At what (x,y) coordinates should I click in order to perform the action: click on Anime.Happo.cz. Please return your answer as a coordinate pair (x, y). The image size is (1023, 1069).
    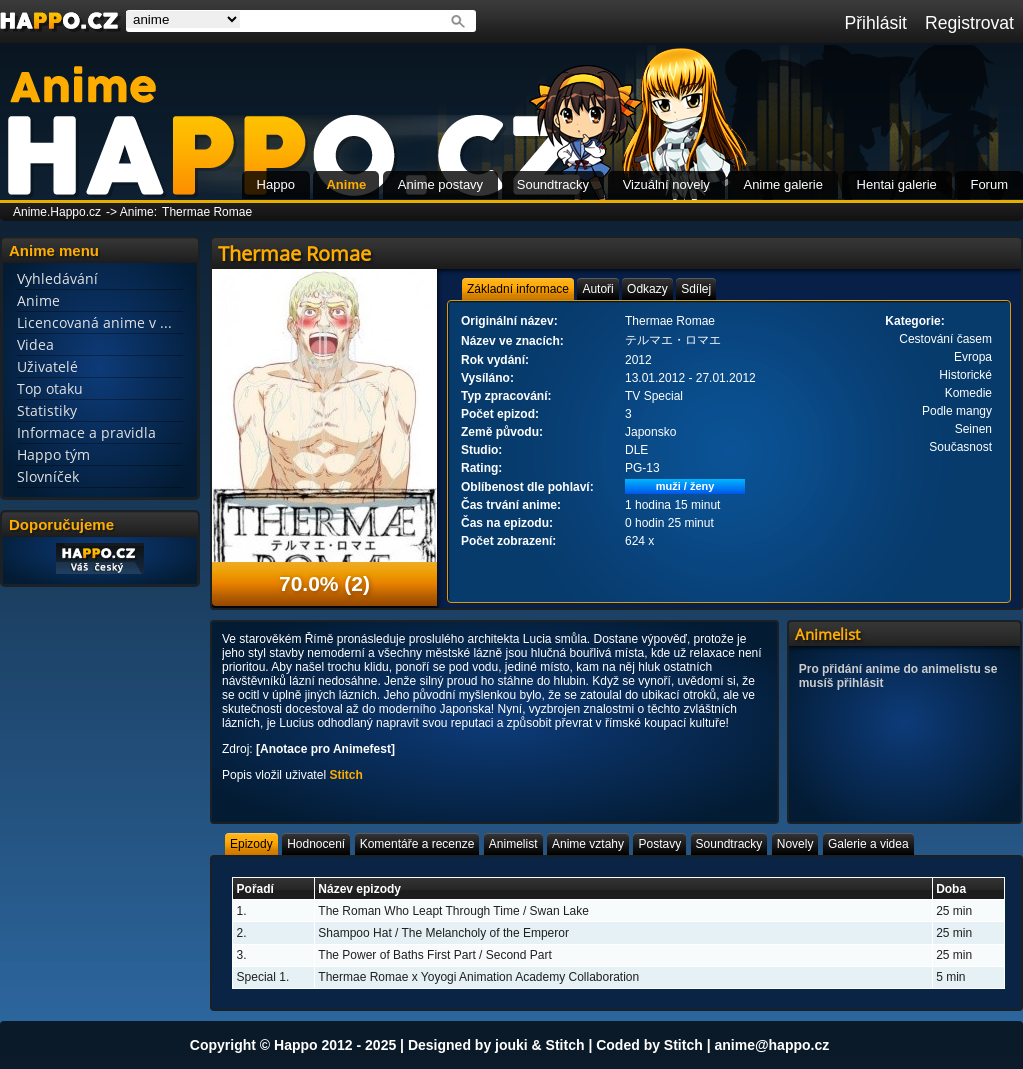
    Looking at the image, I should click on (57, 212).